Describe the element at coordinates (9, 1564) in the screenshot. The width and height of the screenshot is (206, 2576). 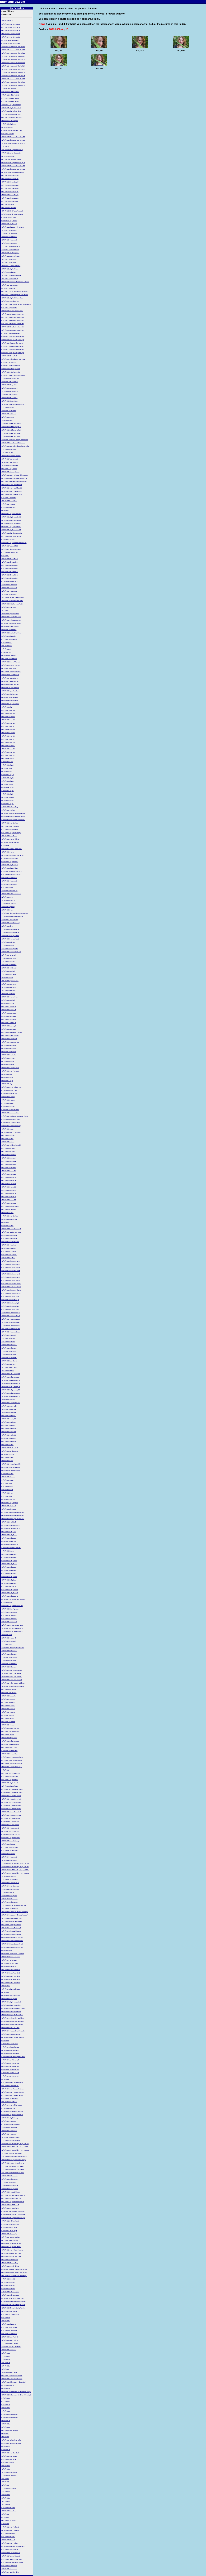
I see `03/27/2006-BabySarah` at that location.